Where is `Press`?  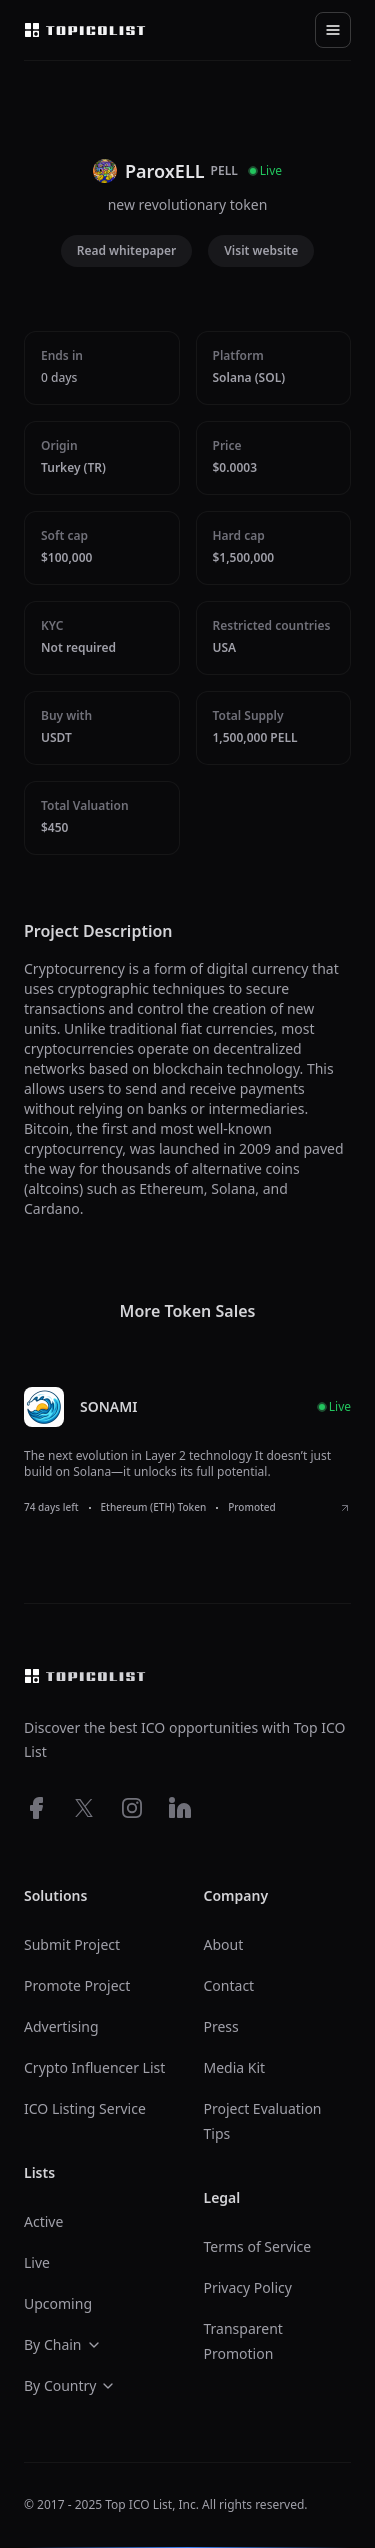
Press is located at coordinates (221, 2026).